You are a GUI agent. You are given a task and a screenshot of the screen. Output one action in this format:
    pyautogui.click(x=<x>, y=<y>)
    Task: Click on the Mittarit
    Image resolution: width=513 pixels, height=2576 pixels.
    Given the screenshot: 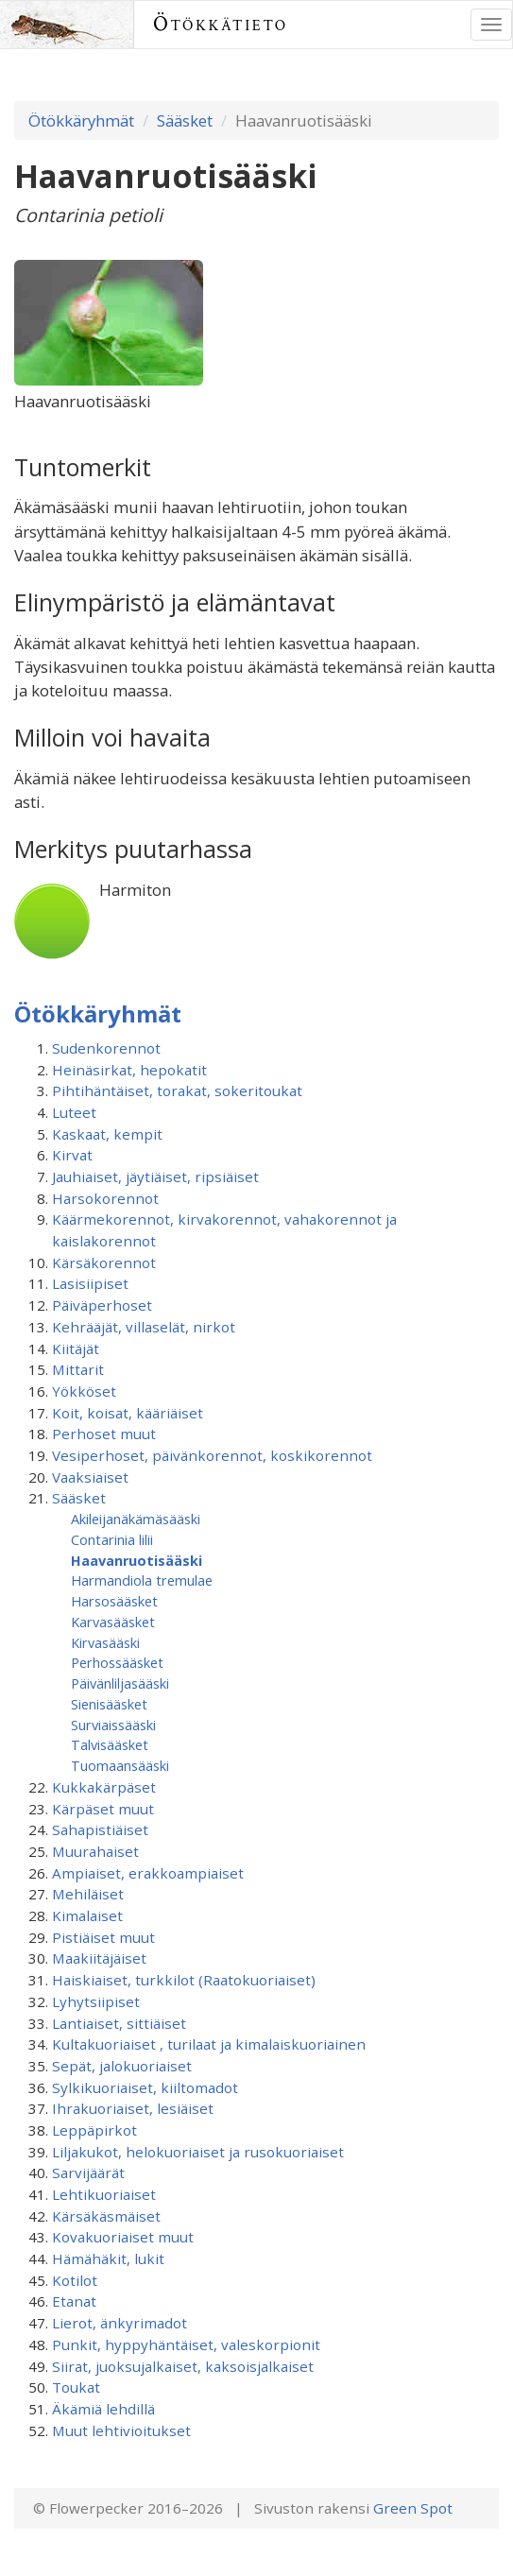 What is the action you would take?
    pyautogui.click(x=78, y=1369)
    